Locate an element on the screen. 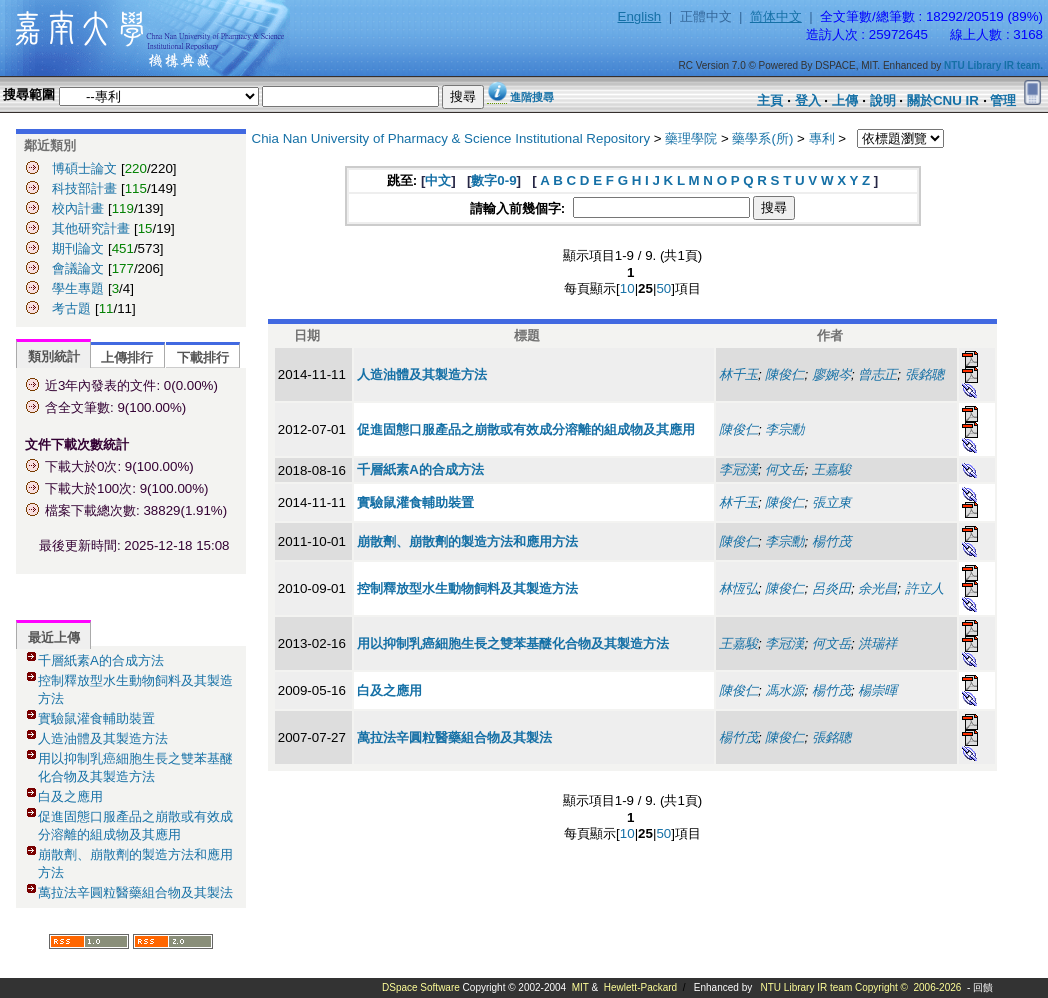 The height and width of the screenshot is (998, 1048). 林千玉 is located at coordinates (738, 374).